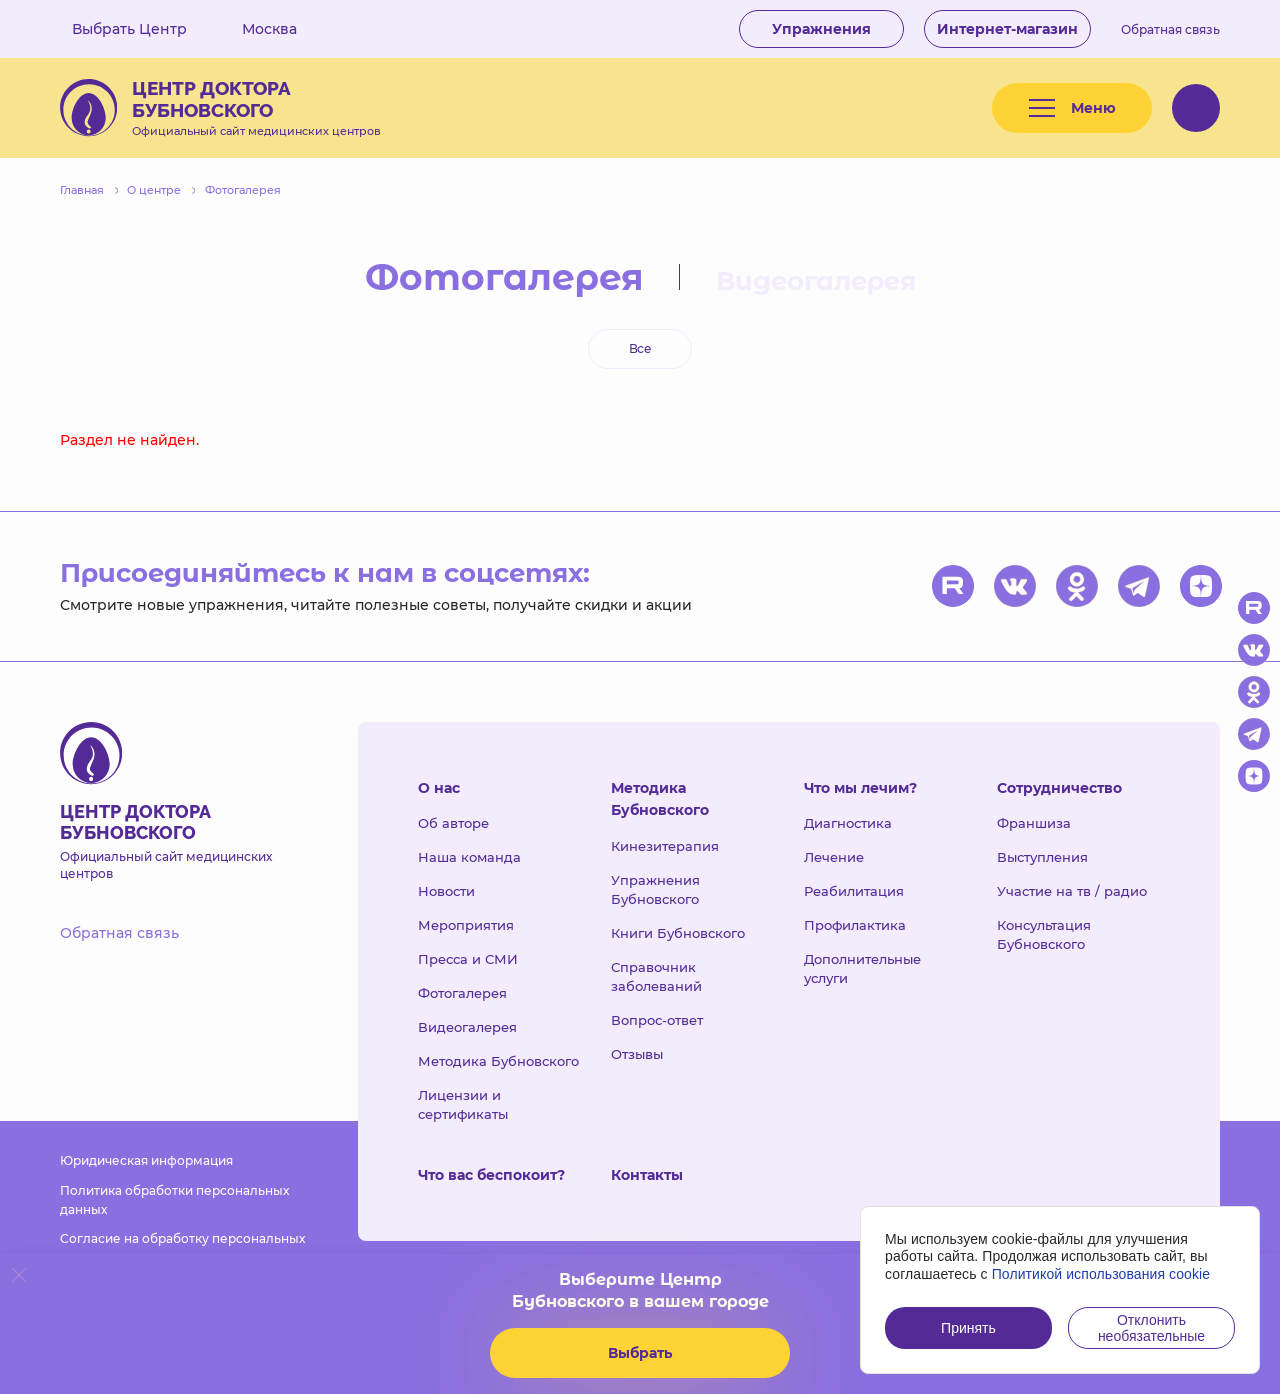 The image size is (1280, 1394). I want to click on Реабилитация, so click(854, 891).